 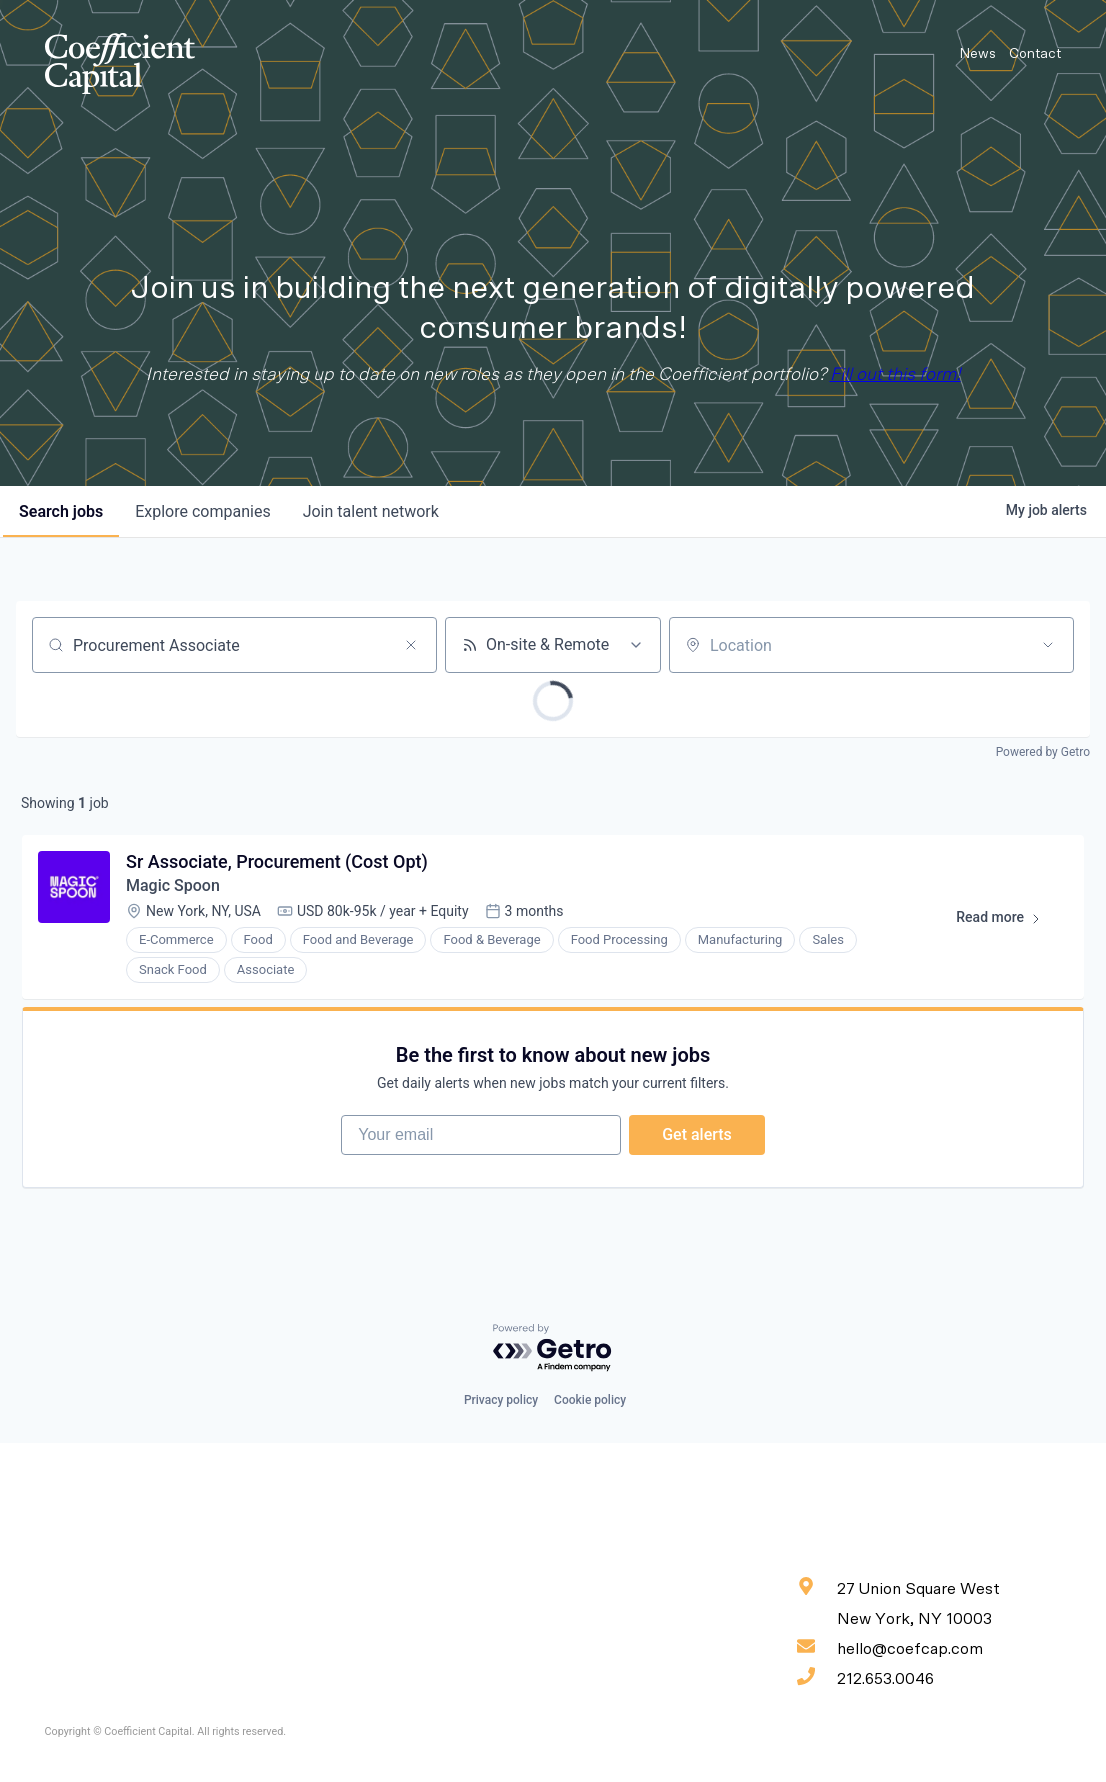 I want to click on jobs, so click(x=61, y=511).